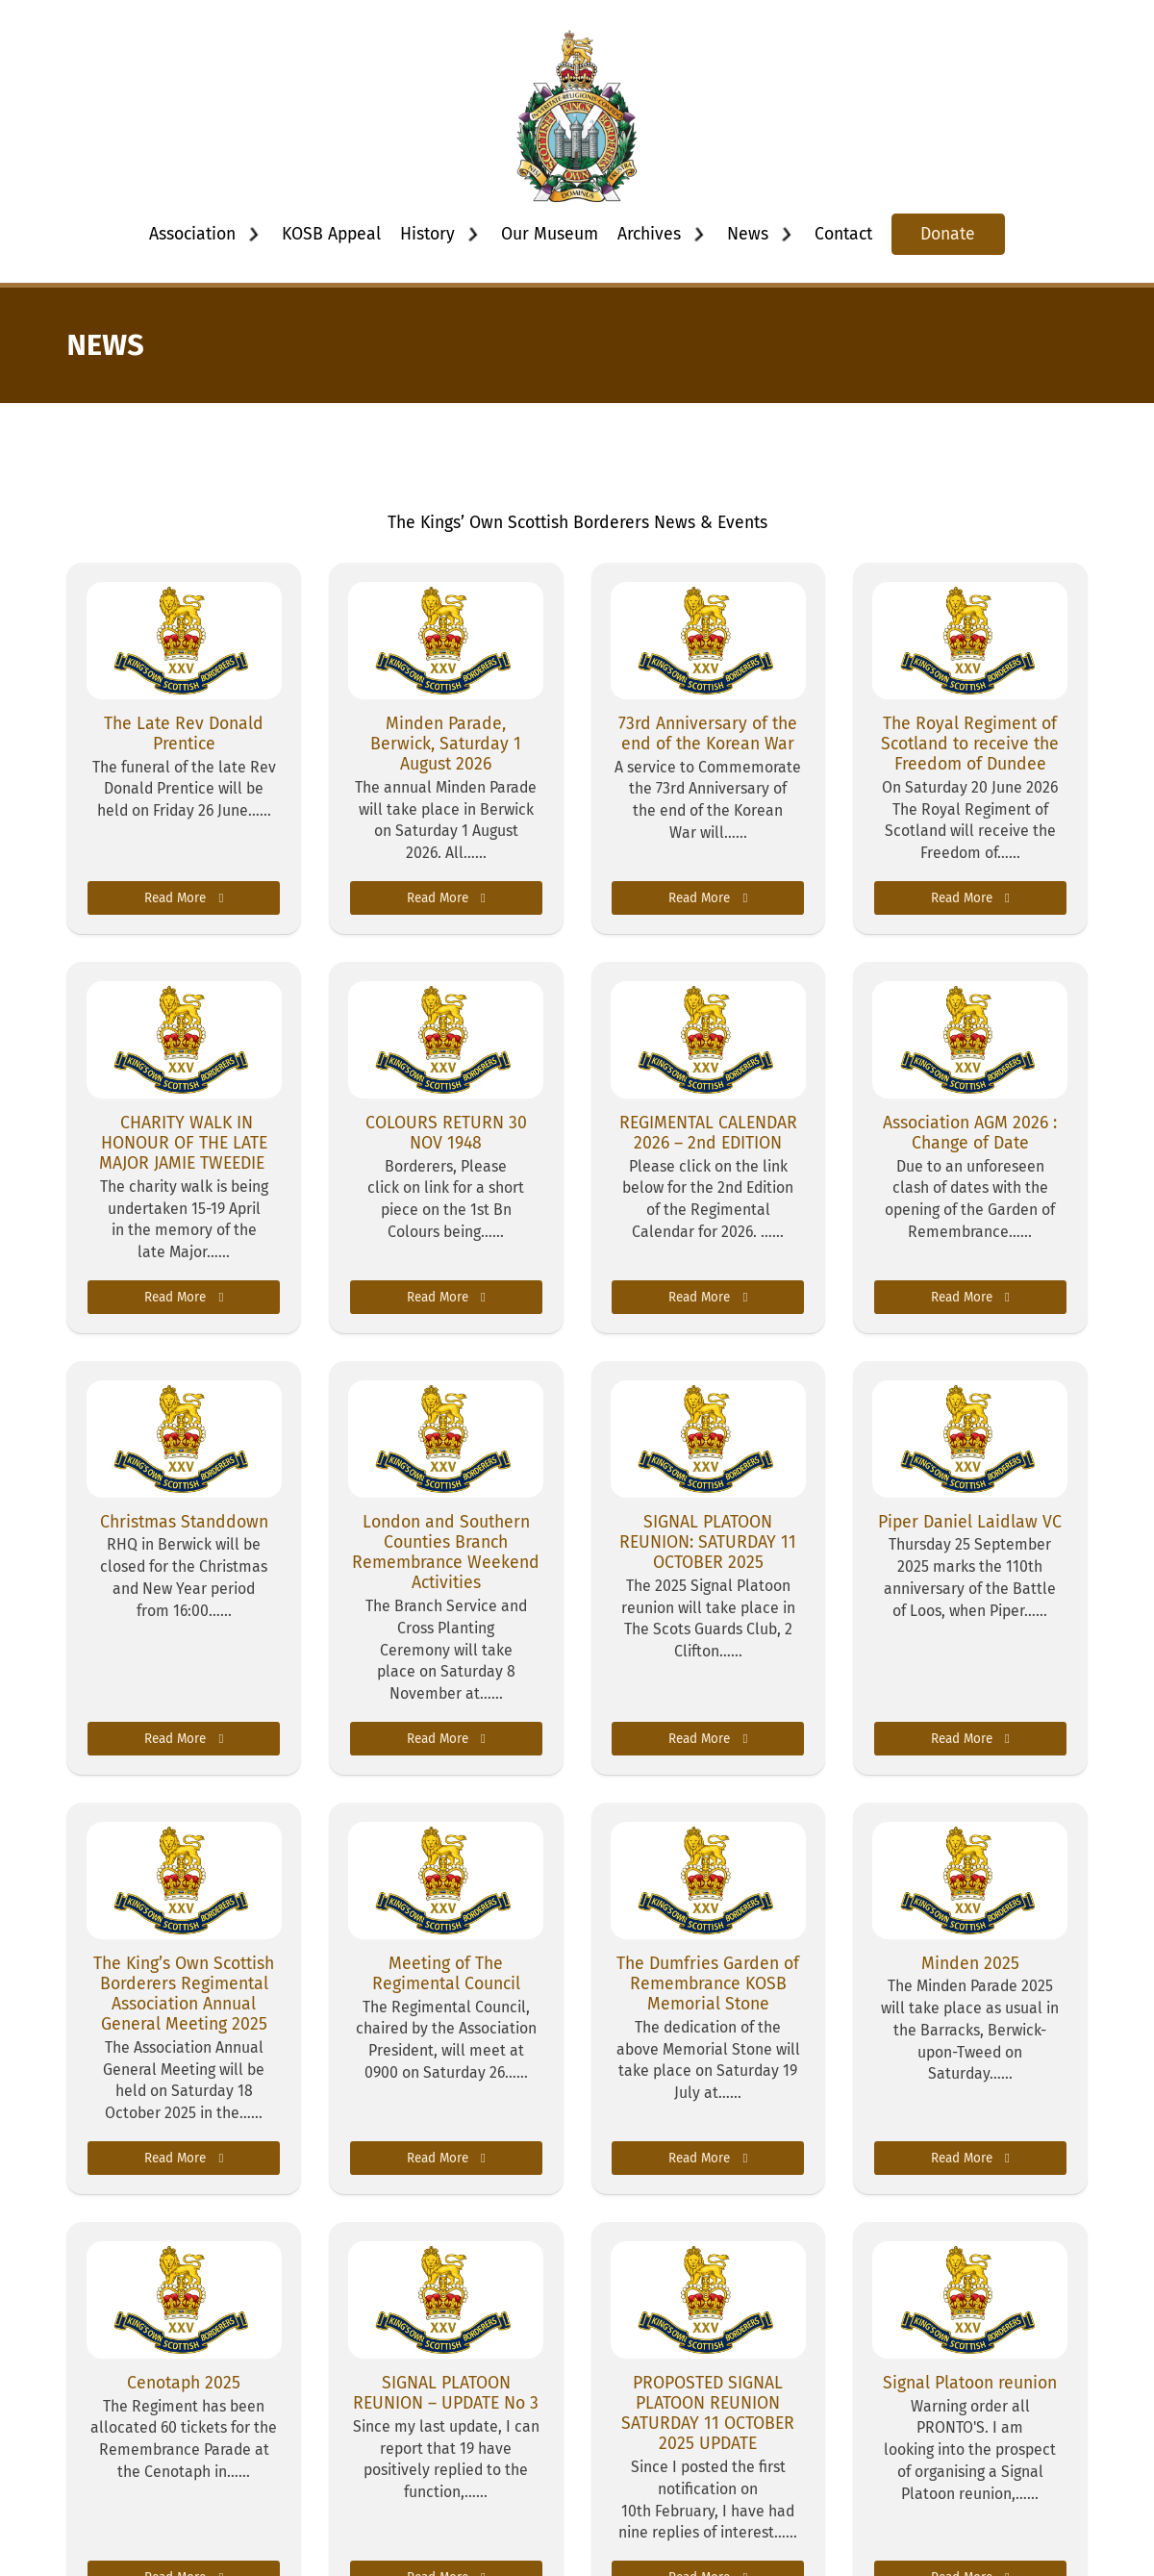 The image size is (1154, 2576). I want to click on Minden 2025, so click(970, 1963).